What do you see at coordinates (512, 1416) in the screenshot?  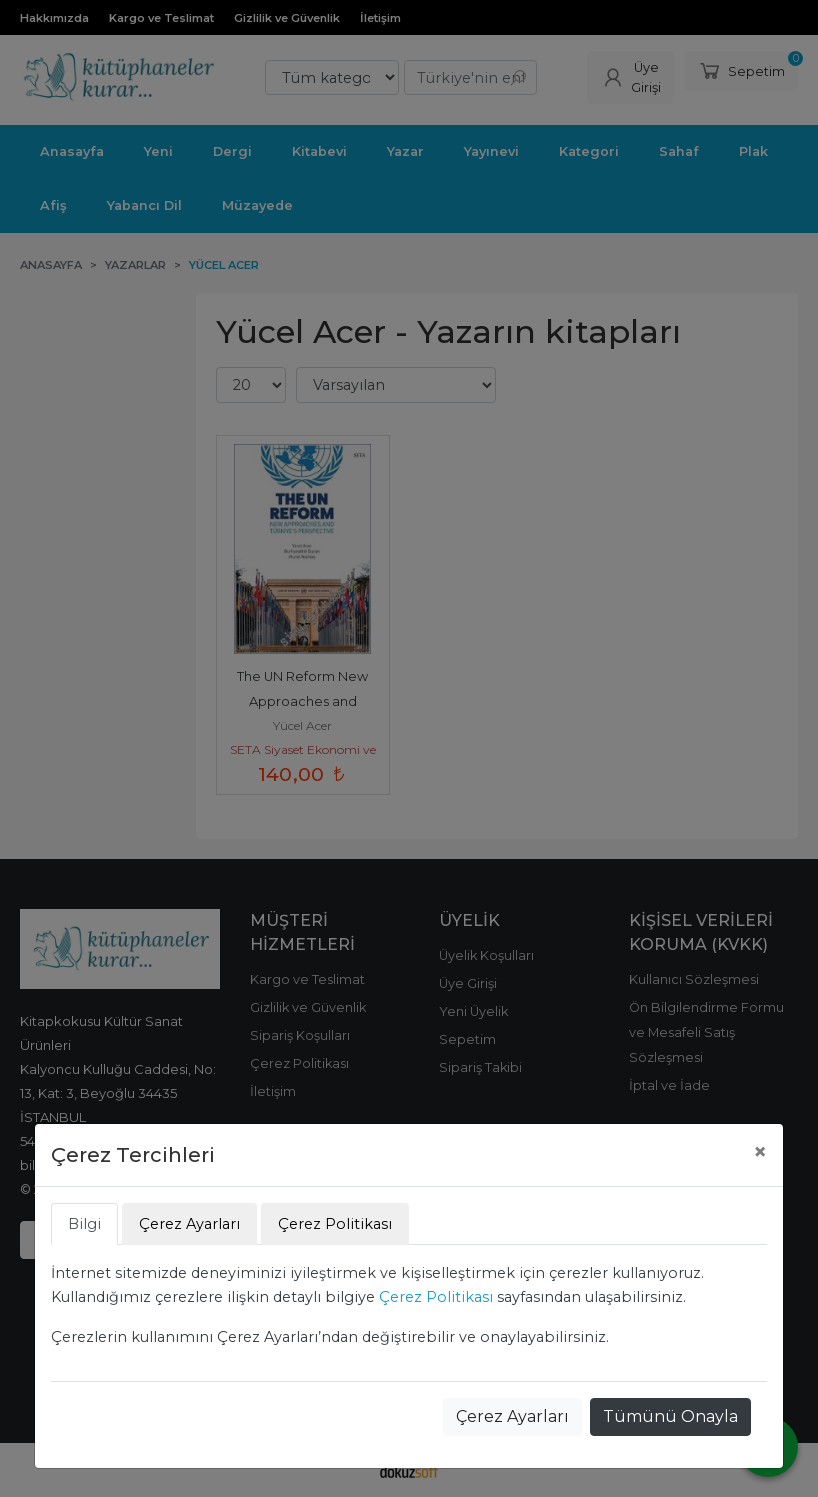 I see `Çerez Ayarları` at bounding box center [512, 1416].